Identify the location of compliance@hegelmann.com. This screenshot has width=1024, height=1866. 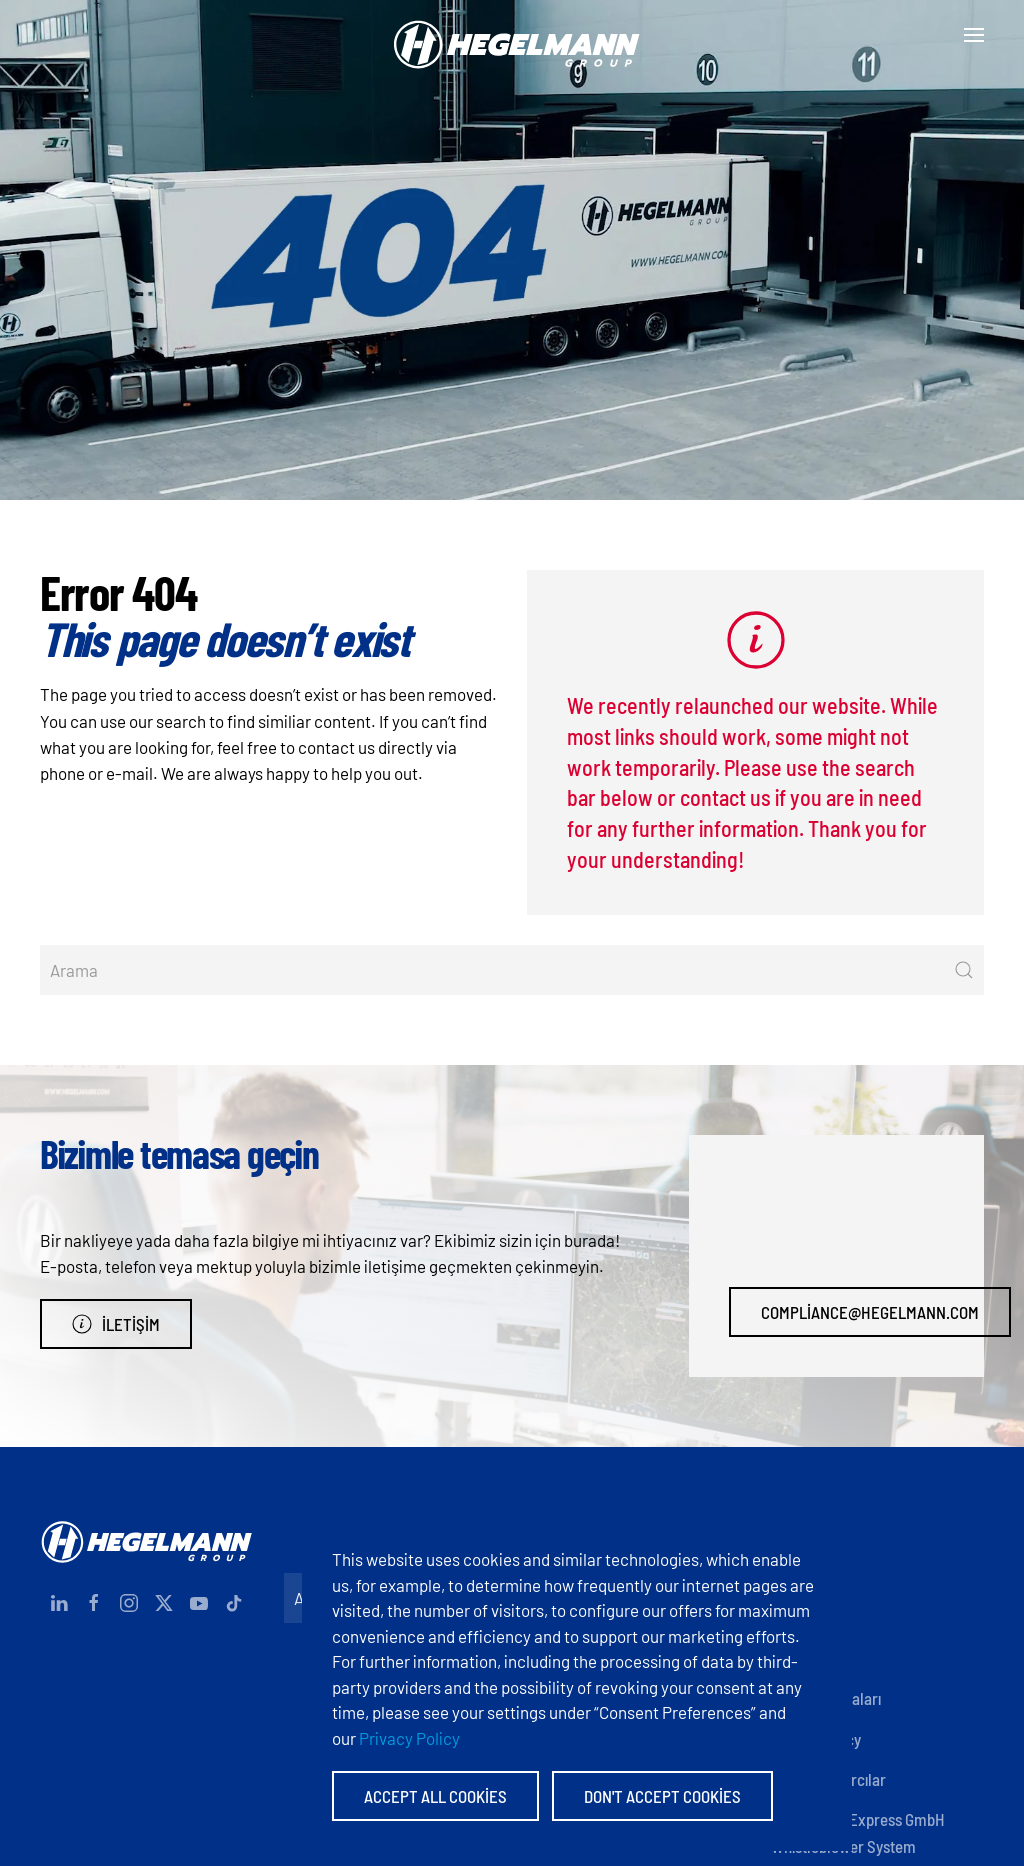
(870, 1312).